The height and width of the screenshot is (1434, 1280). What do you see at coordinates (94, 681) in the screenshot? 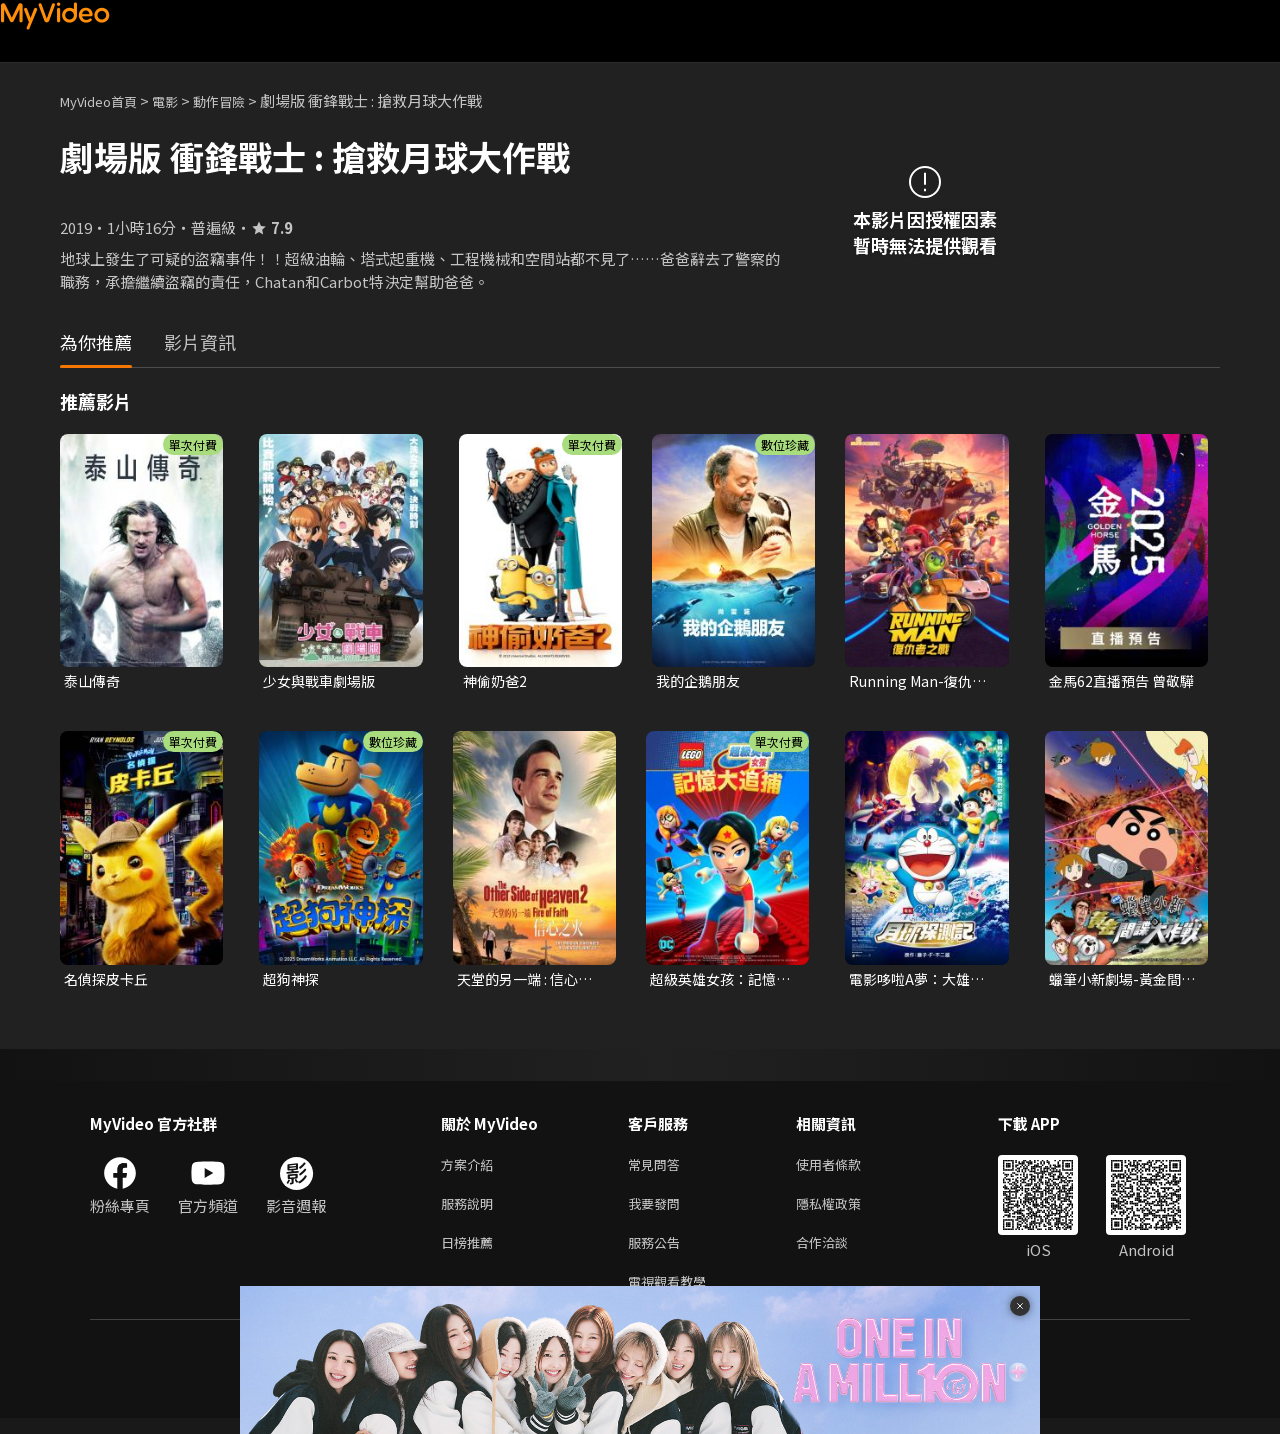
I see `泰山傳奇` at bounding box center [94, 681].